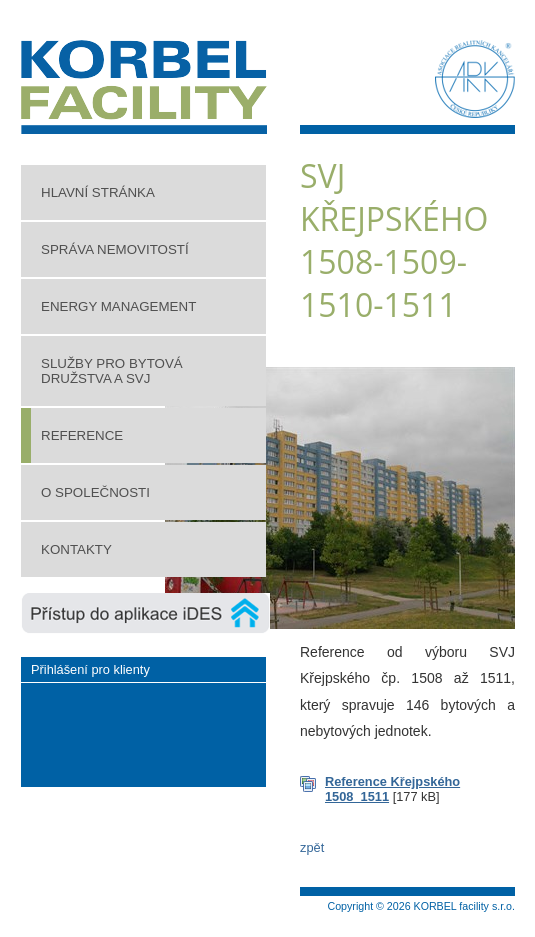  Describe the element at coordinates (95, 492) in the screenshot. I see `O společnosti` at that location.